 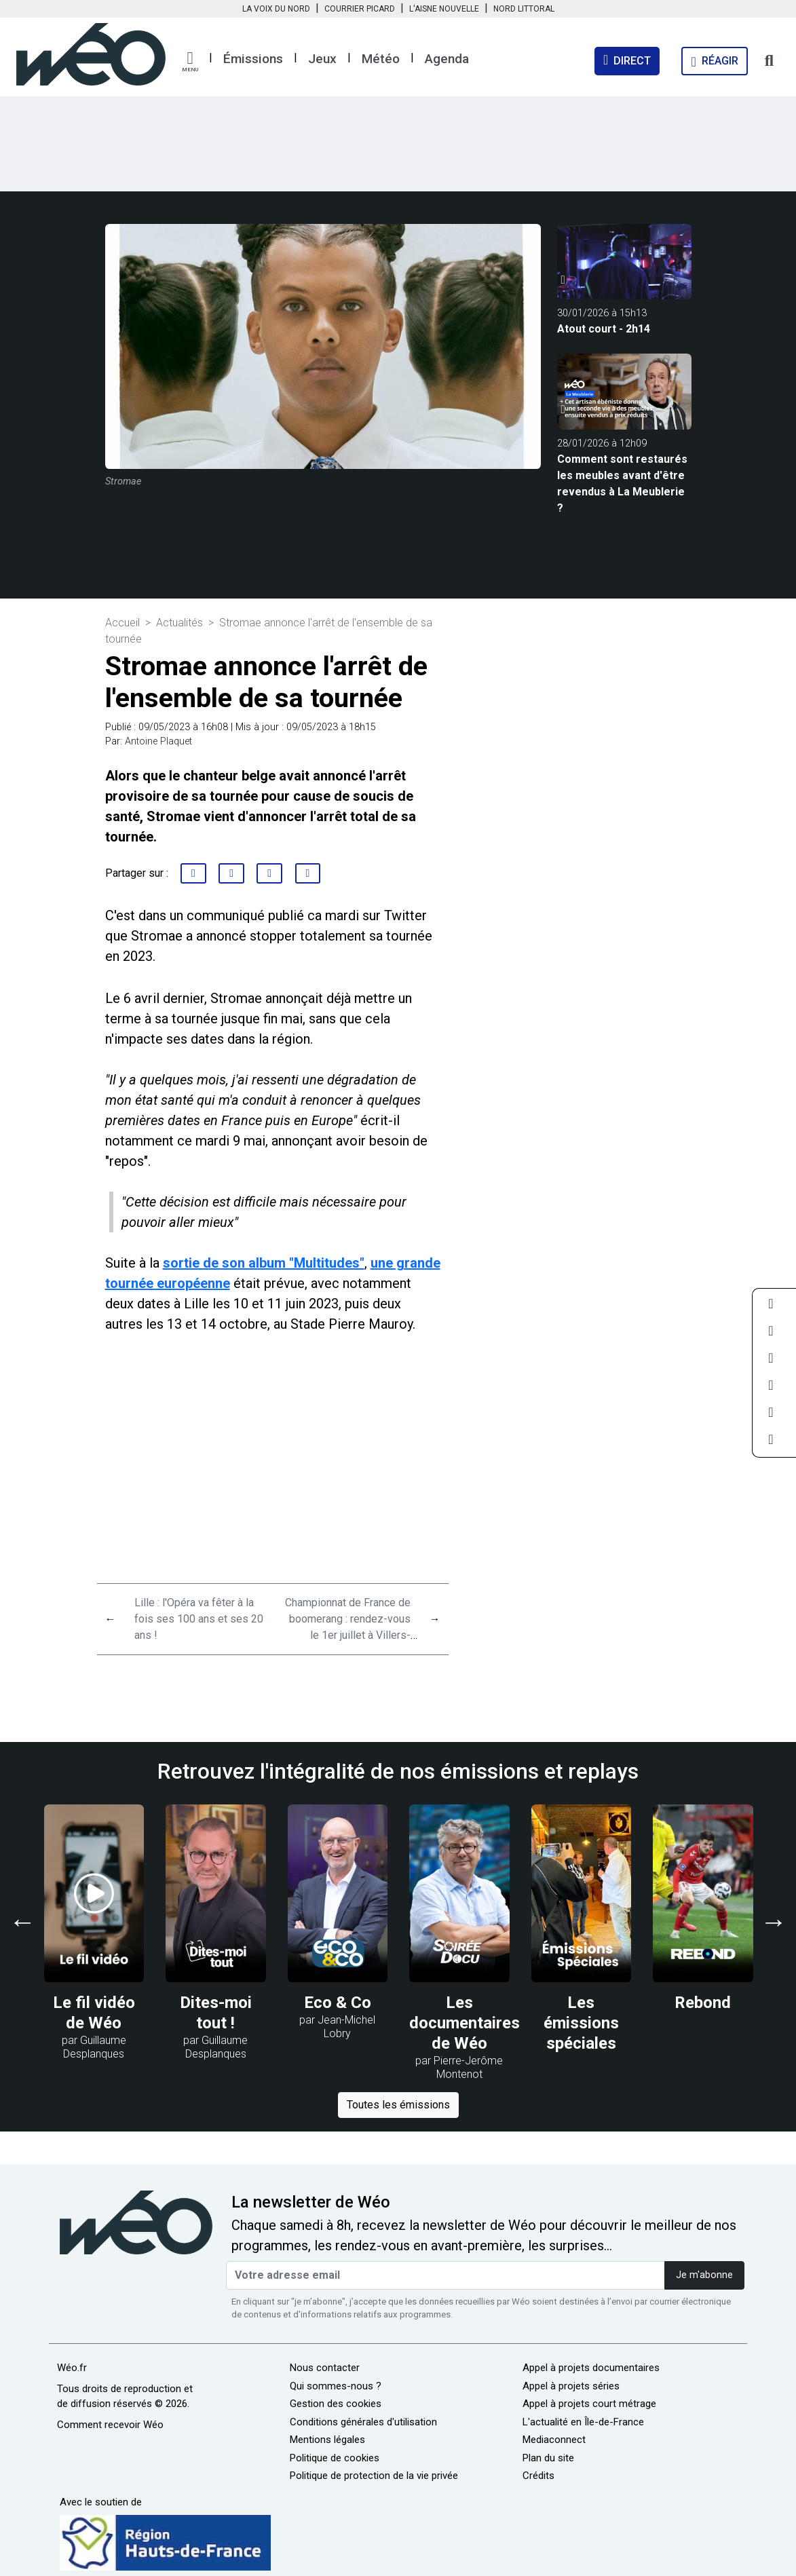 I want to click on Météo, so click(x=381, y=59).